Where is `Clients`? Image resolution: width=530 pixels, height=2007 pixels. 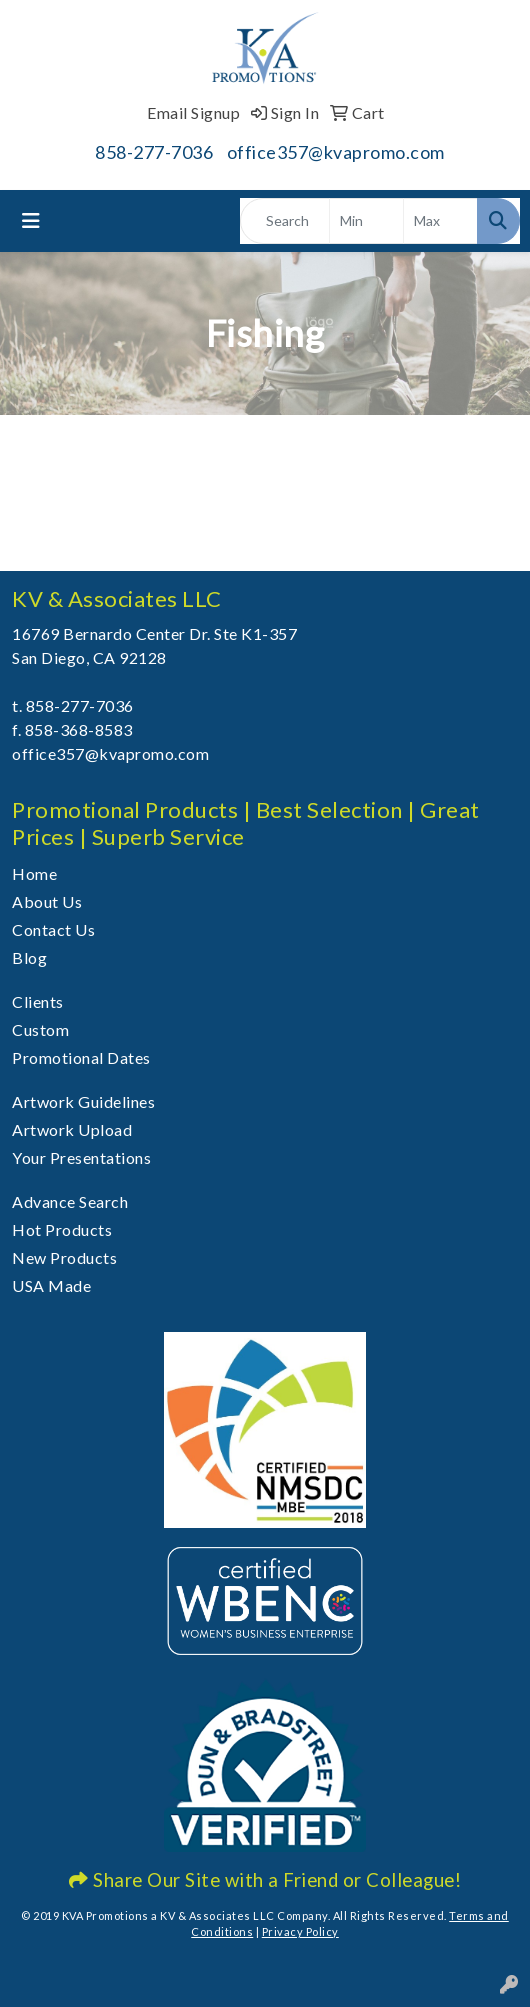
Clients is located at coordinates (38, 1001).